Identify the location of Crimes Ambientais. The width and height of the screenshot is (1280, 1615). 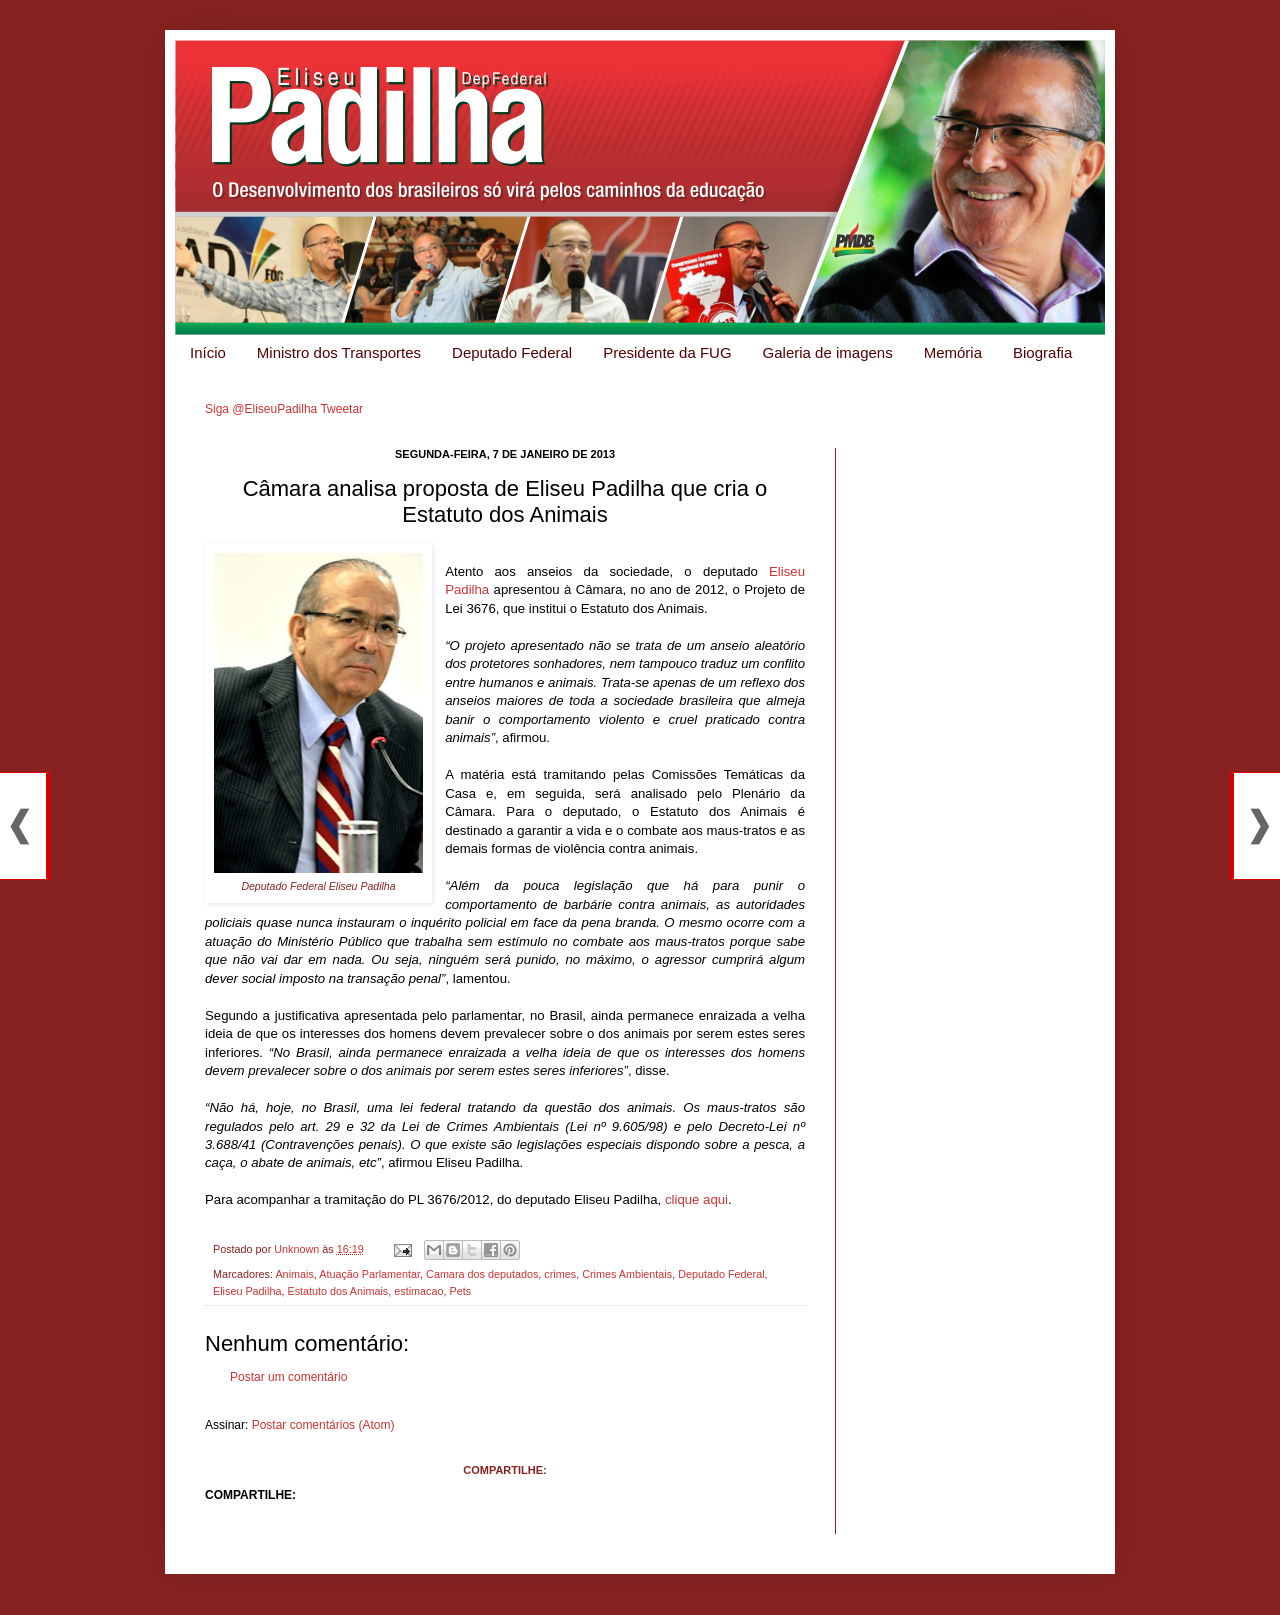
(627, 1274).